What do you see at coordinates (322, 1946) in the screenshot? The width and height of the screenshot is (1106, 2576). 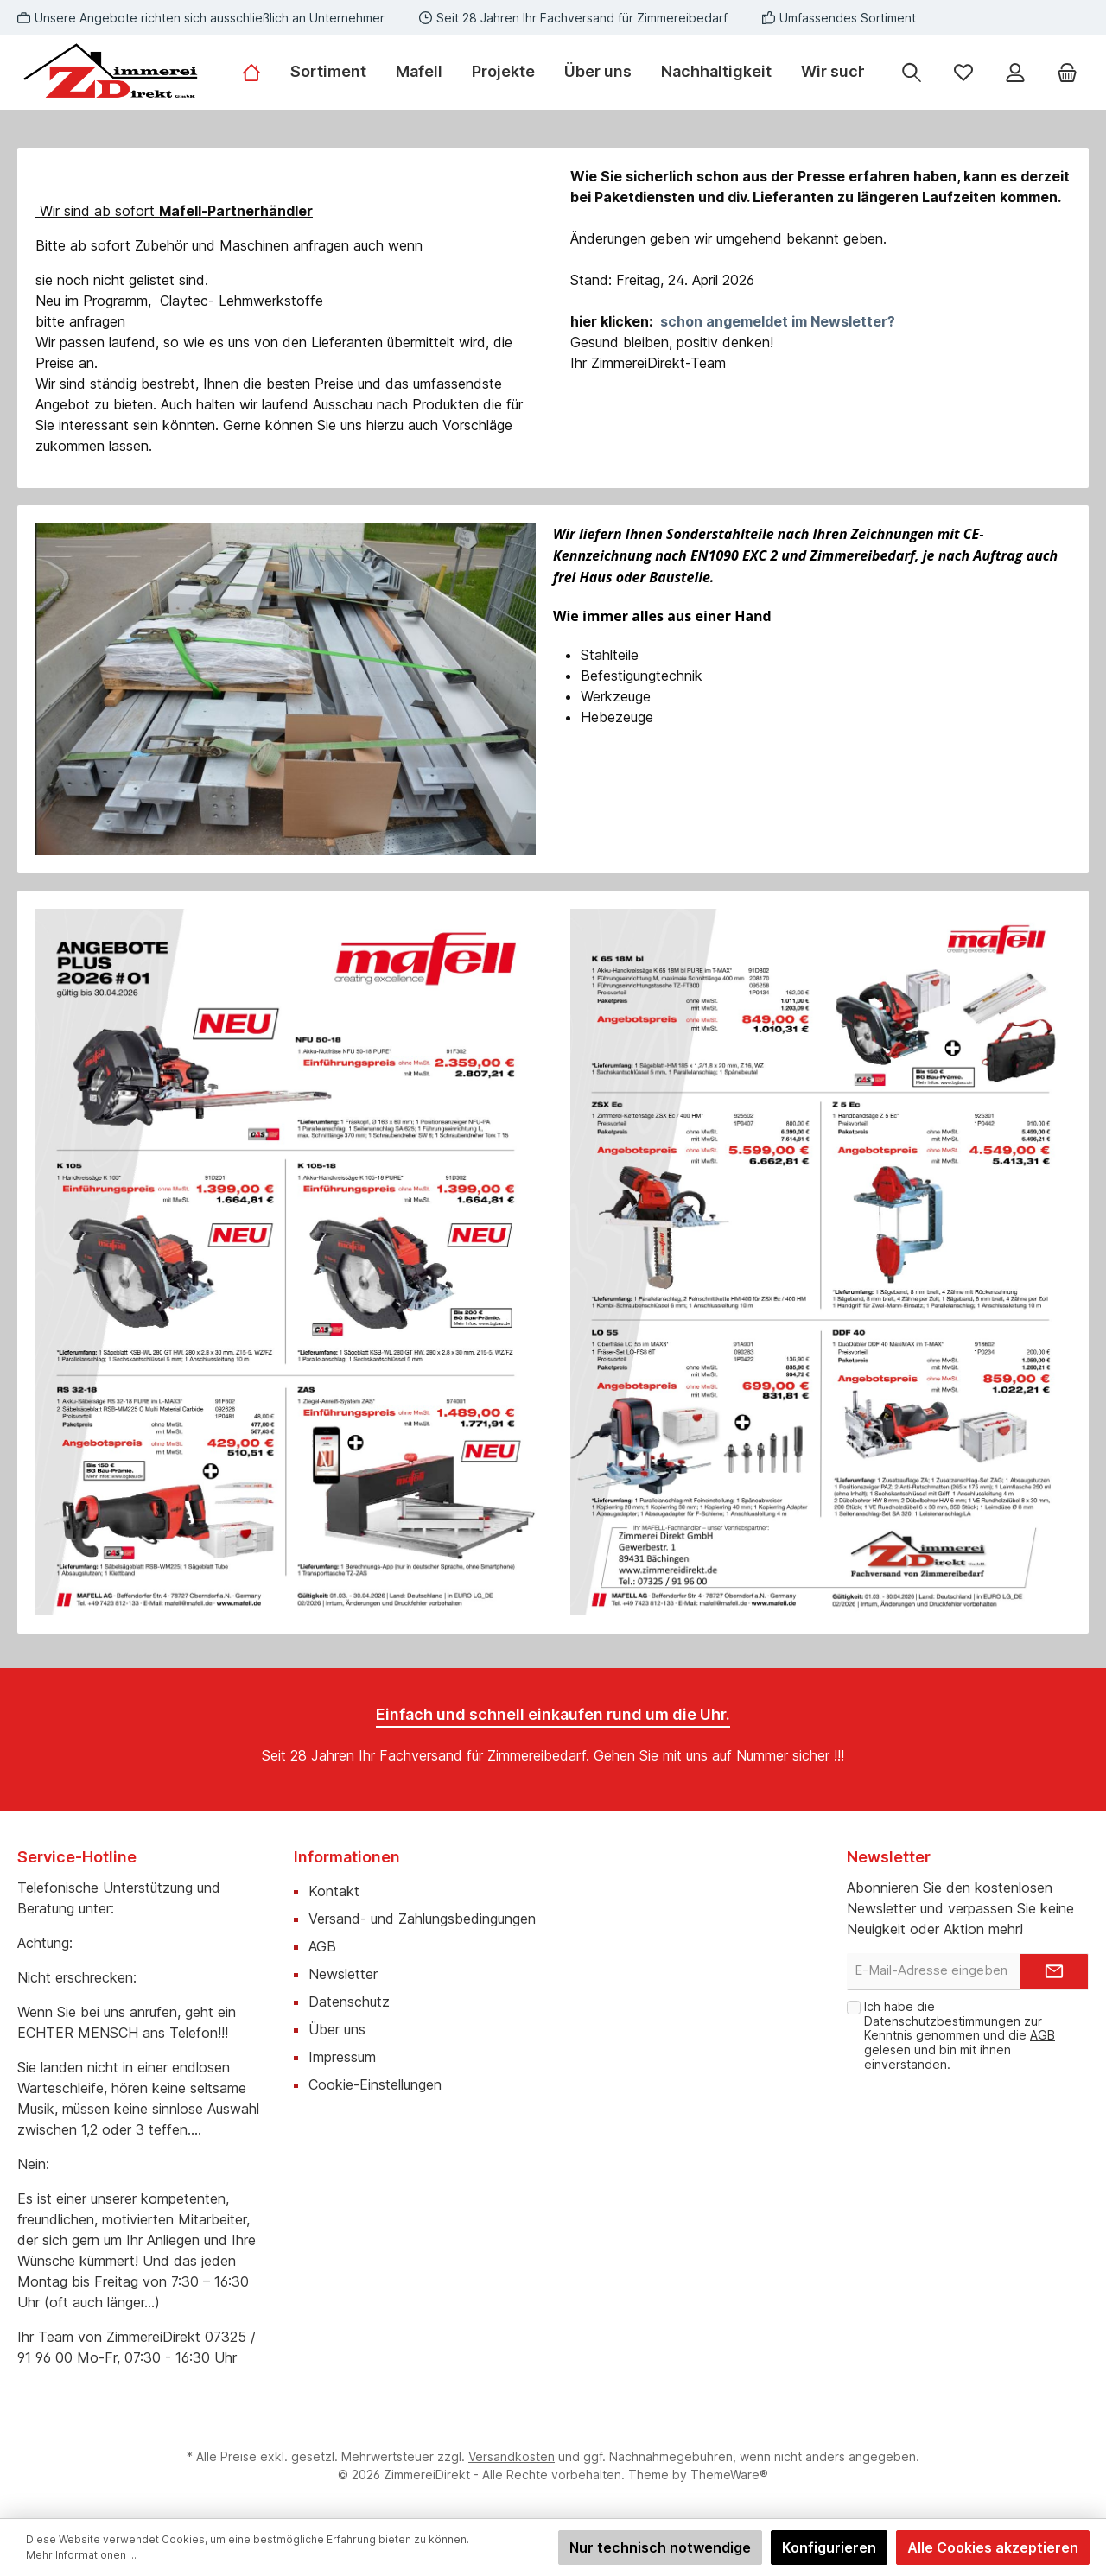 I see `AGB` at bounding box center [322, 1946].